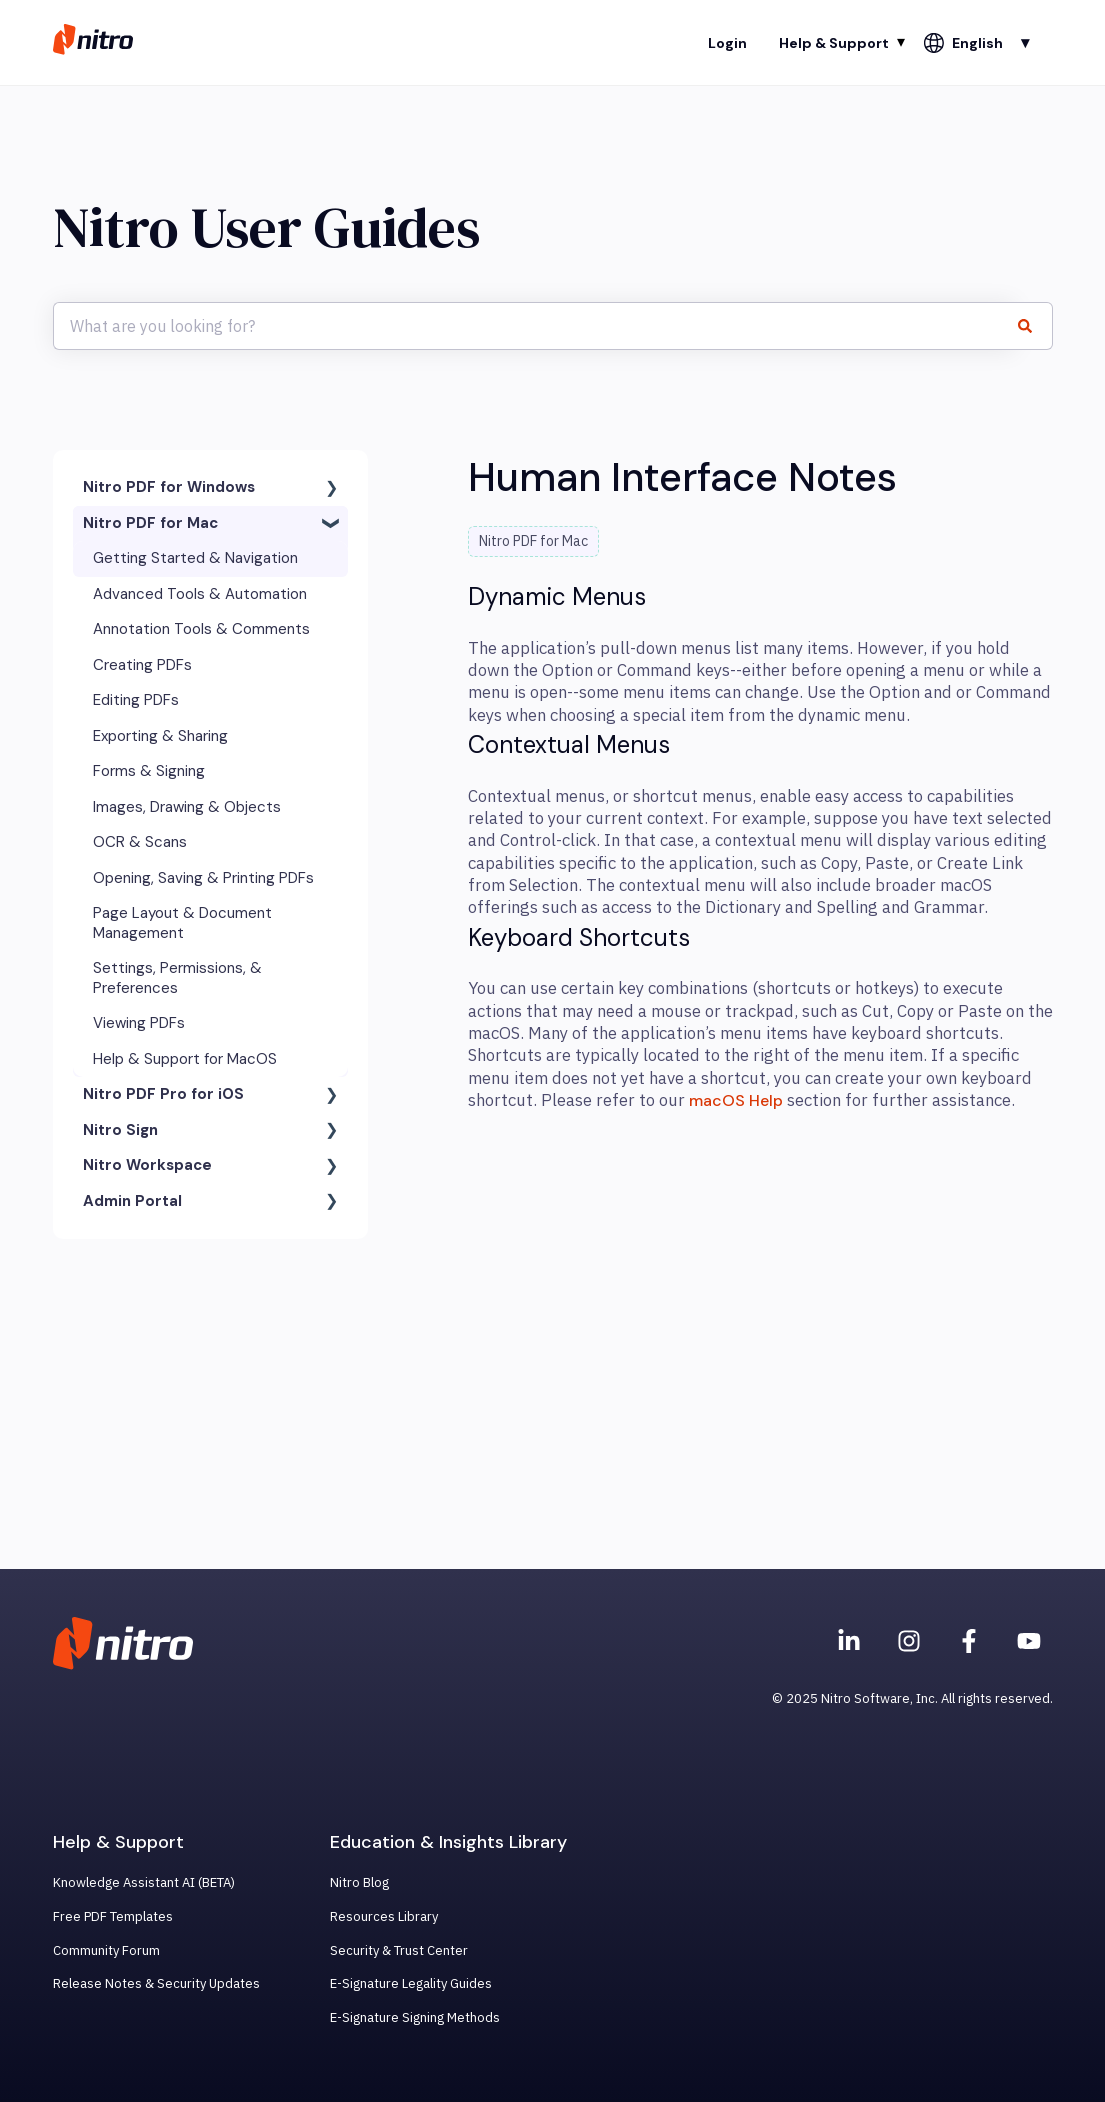 This screenshot has height=2102, width=1105. Describe the element at coordinates (187, 807) in the screenshot. I see `Images, Drawing & Objects [menuitem]` at that location.